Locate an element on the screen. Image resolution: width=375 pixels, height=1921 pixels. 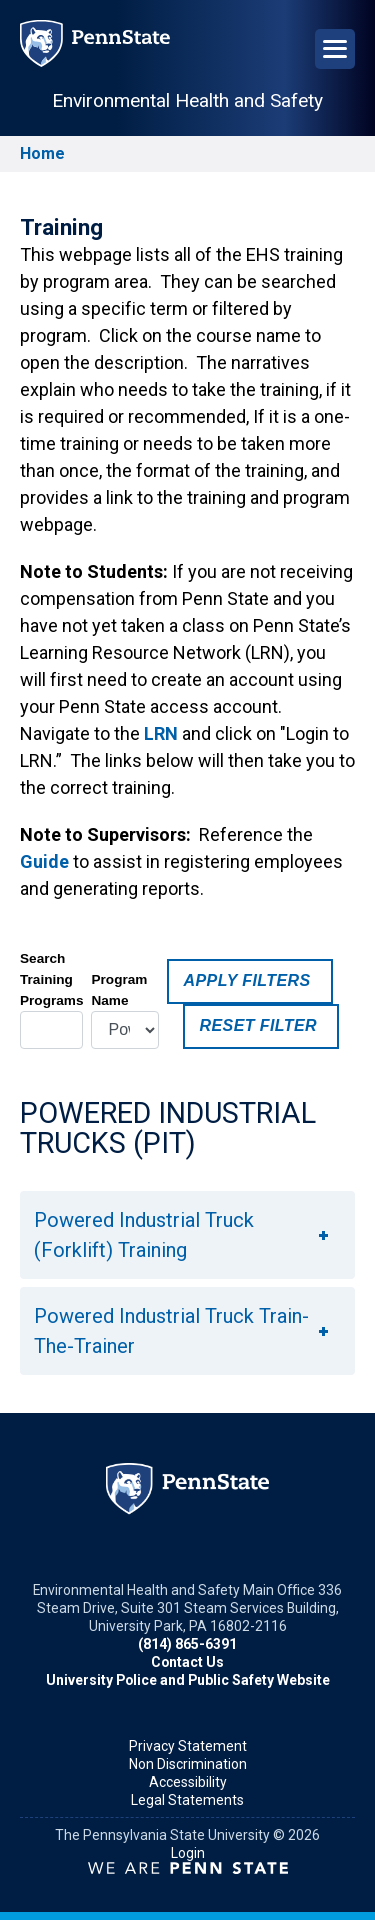
[button] is located at coordinates (187, 1235).